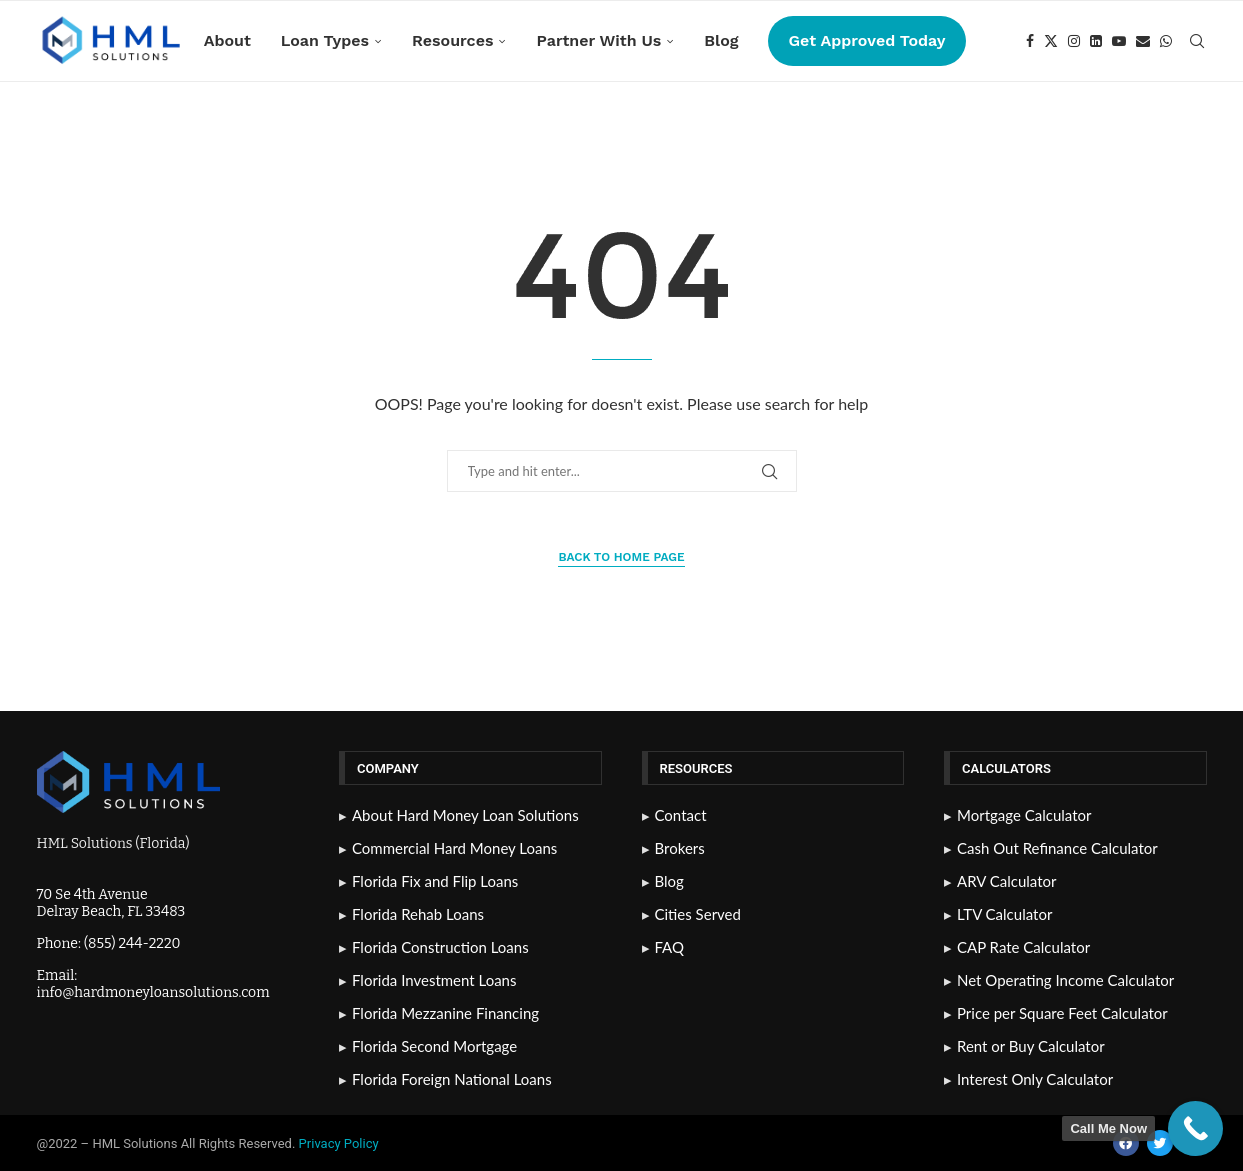 Image resolution: width=1243 pixels, height=1171 pixels. I want to click on [Twitter], so click(1051, 41).